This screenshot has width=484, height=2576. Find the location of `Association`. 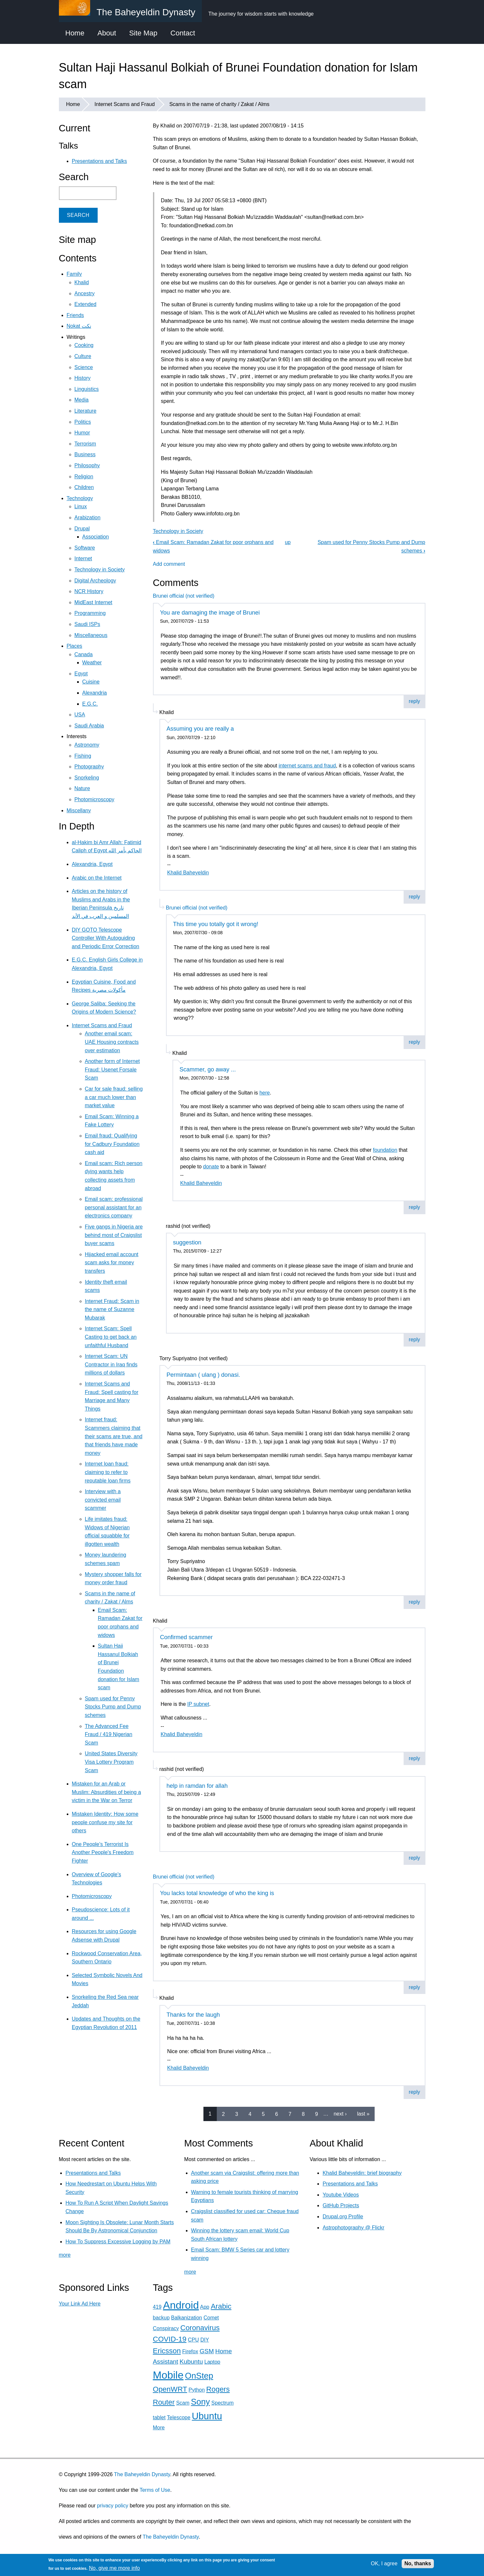

Association is located at coordinates (95, 536).